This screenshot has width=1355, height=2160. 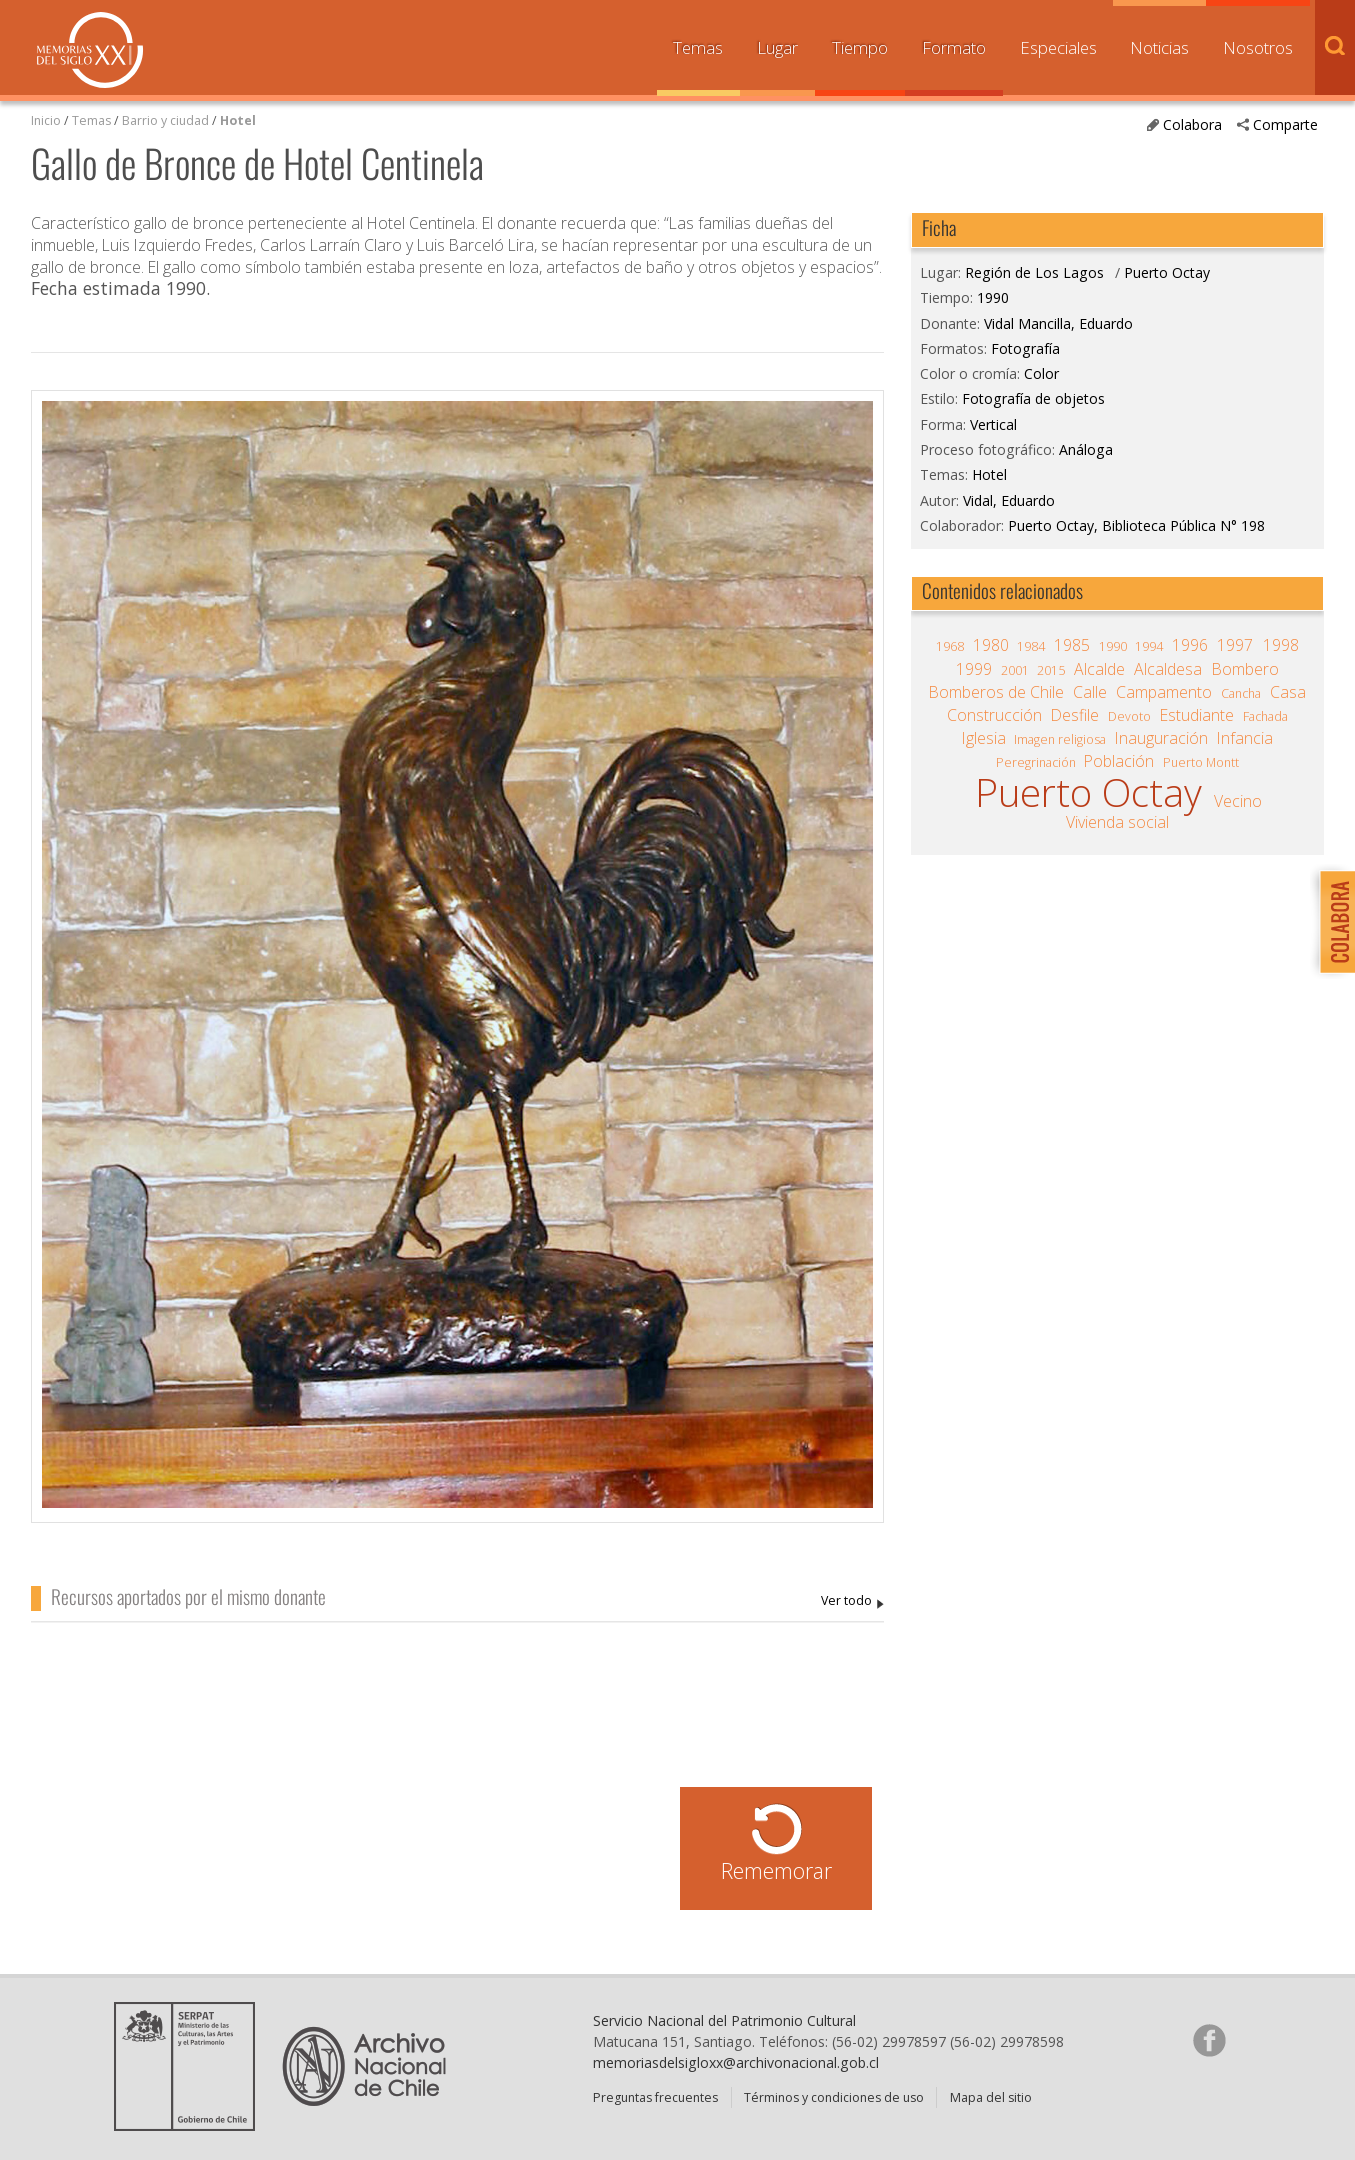 What do you see at coordinates (991, 2097) in the screenshot?
I see `Mapa del sitio` at bounding box center [991, 2097].